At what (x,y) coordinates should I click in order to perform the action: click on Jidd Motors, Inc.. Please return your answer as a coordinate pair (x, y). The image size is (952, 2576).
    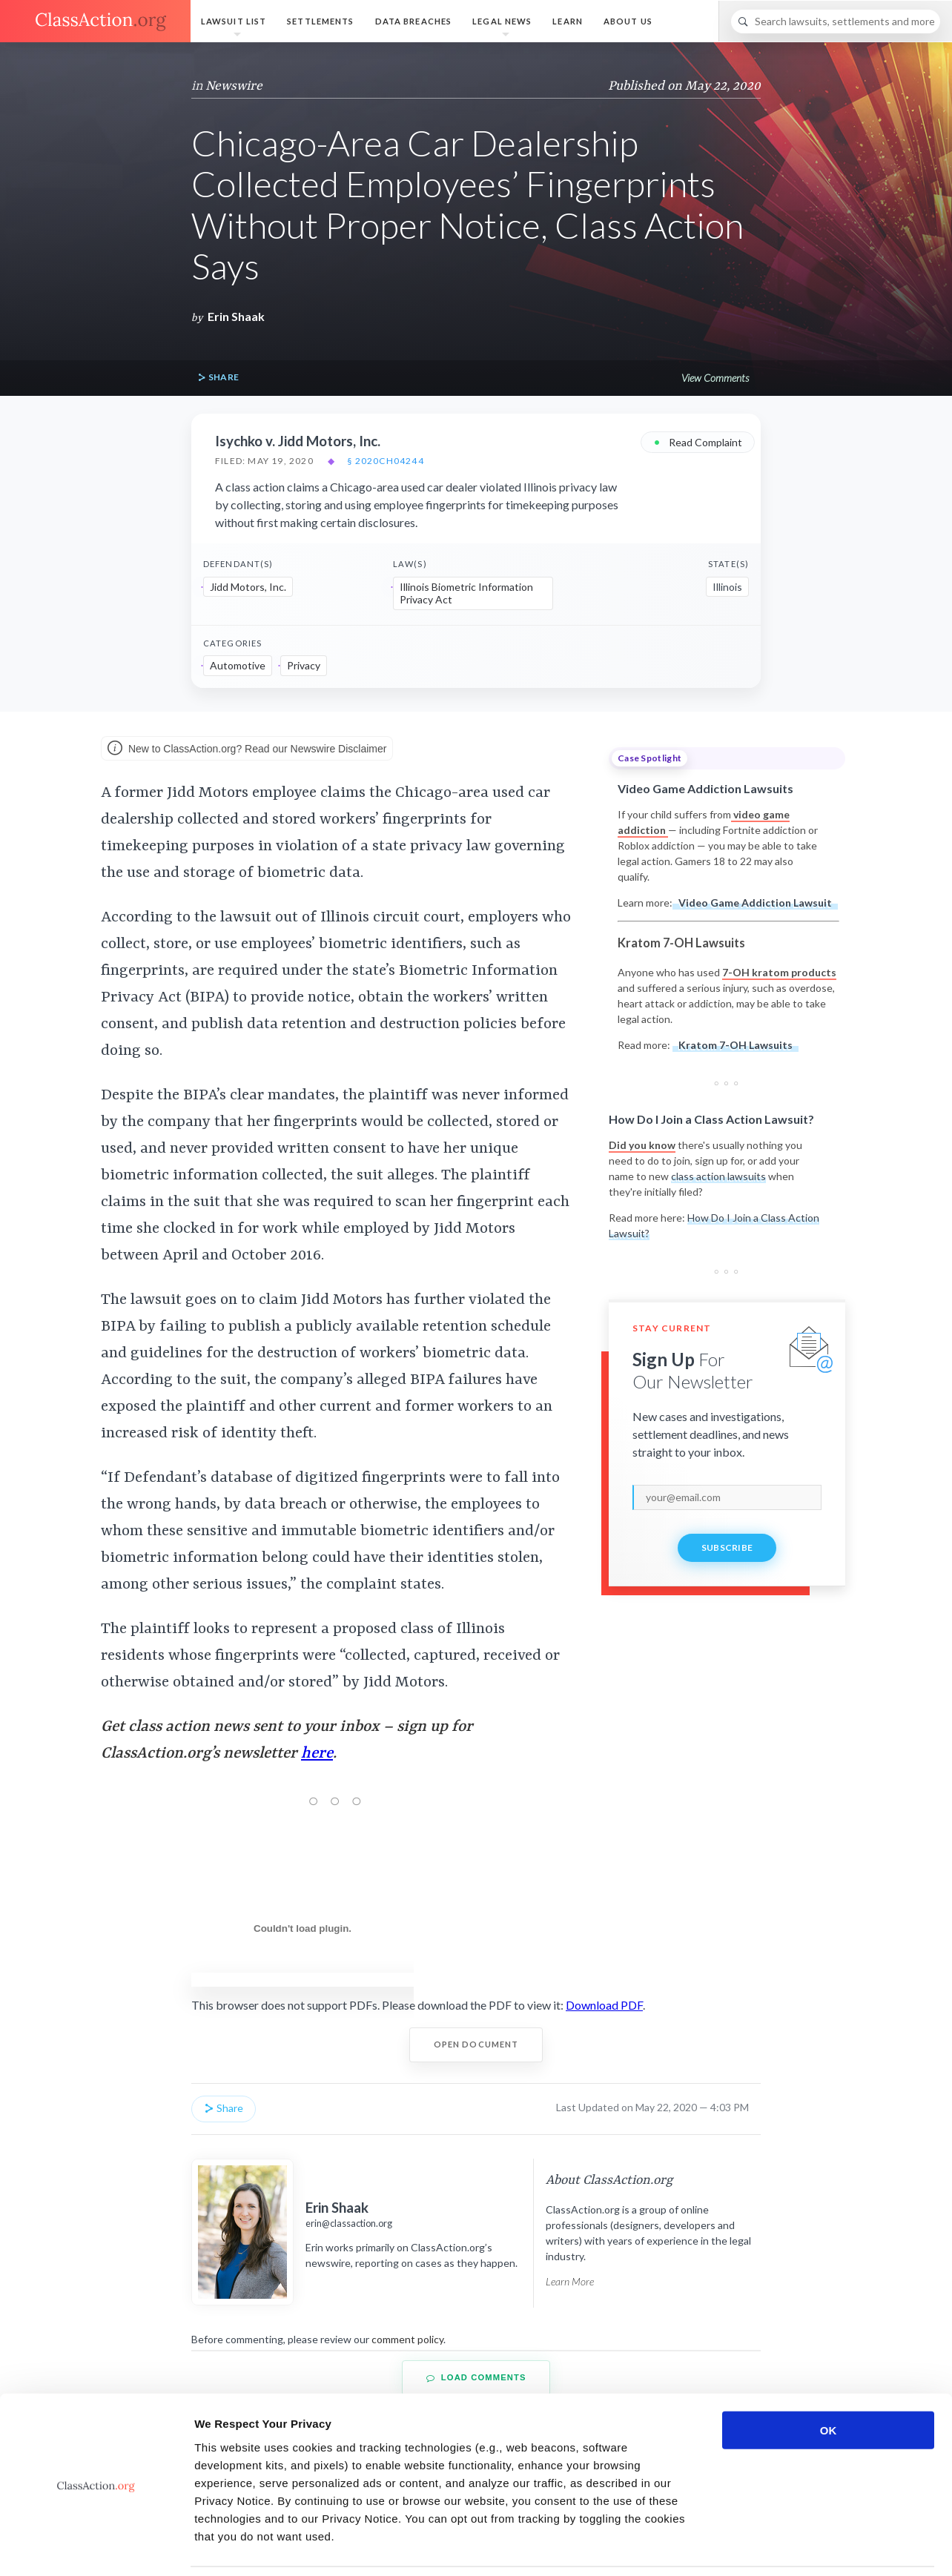
    Looking at the image, I should click on (248, 586).